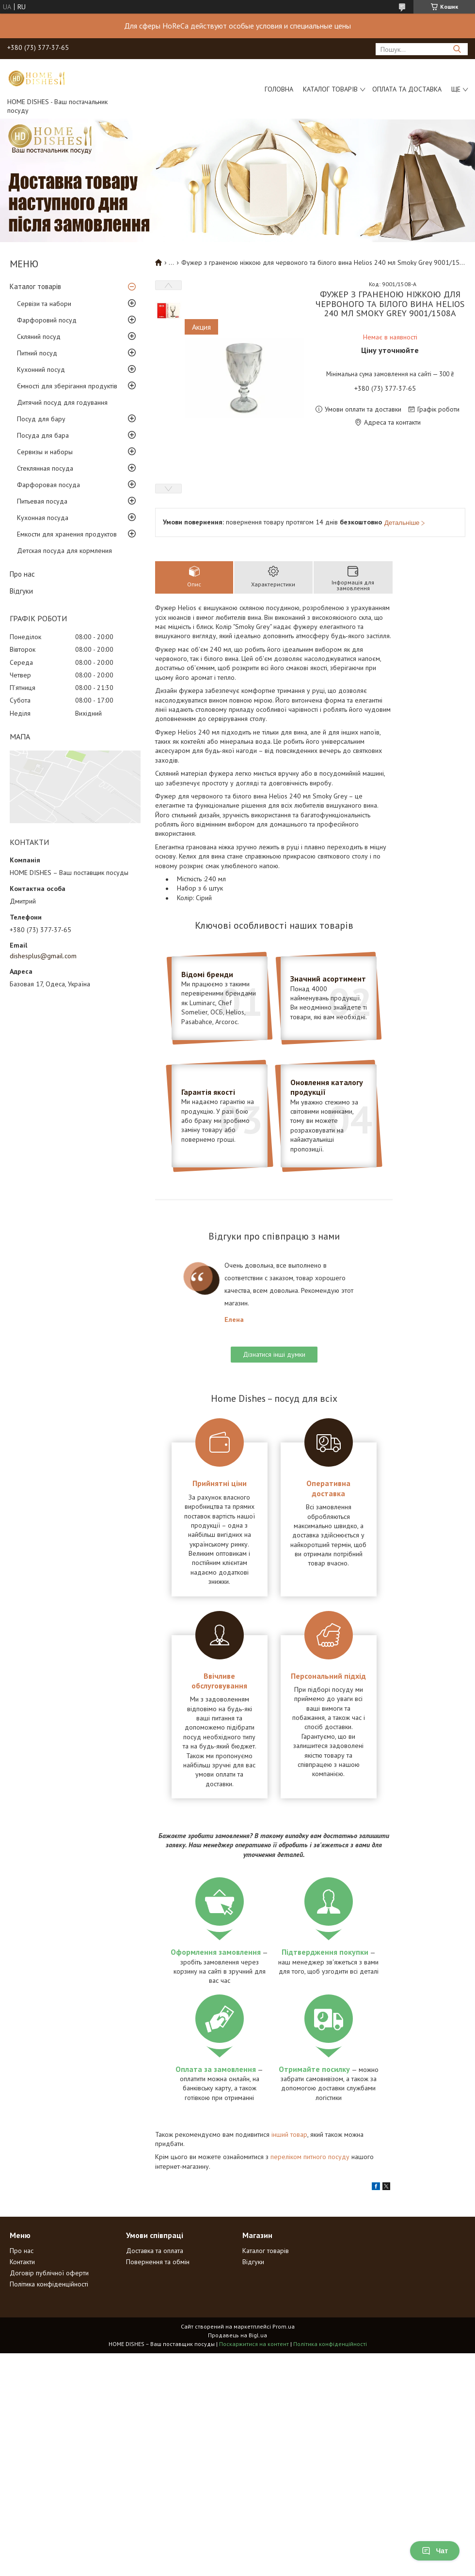  Describe the element at coordinates (44, 303) in the screenshot. I see `Сервізи та набори` at that location.